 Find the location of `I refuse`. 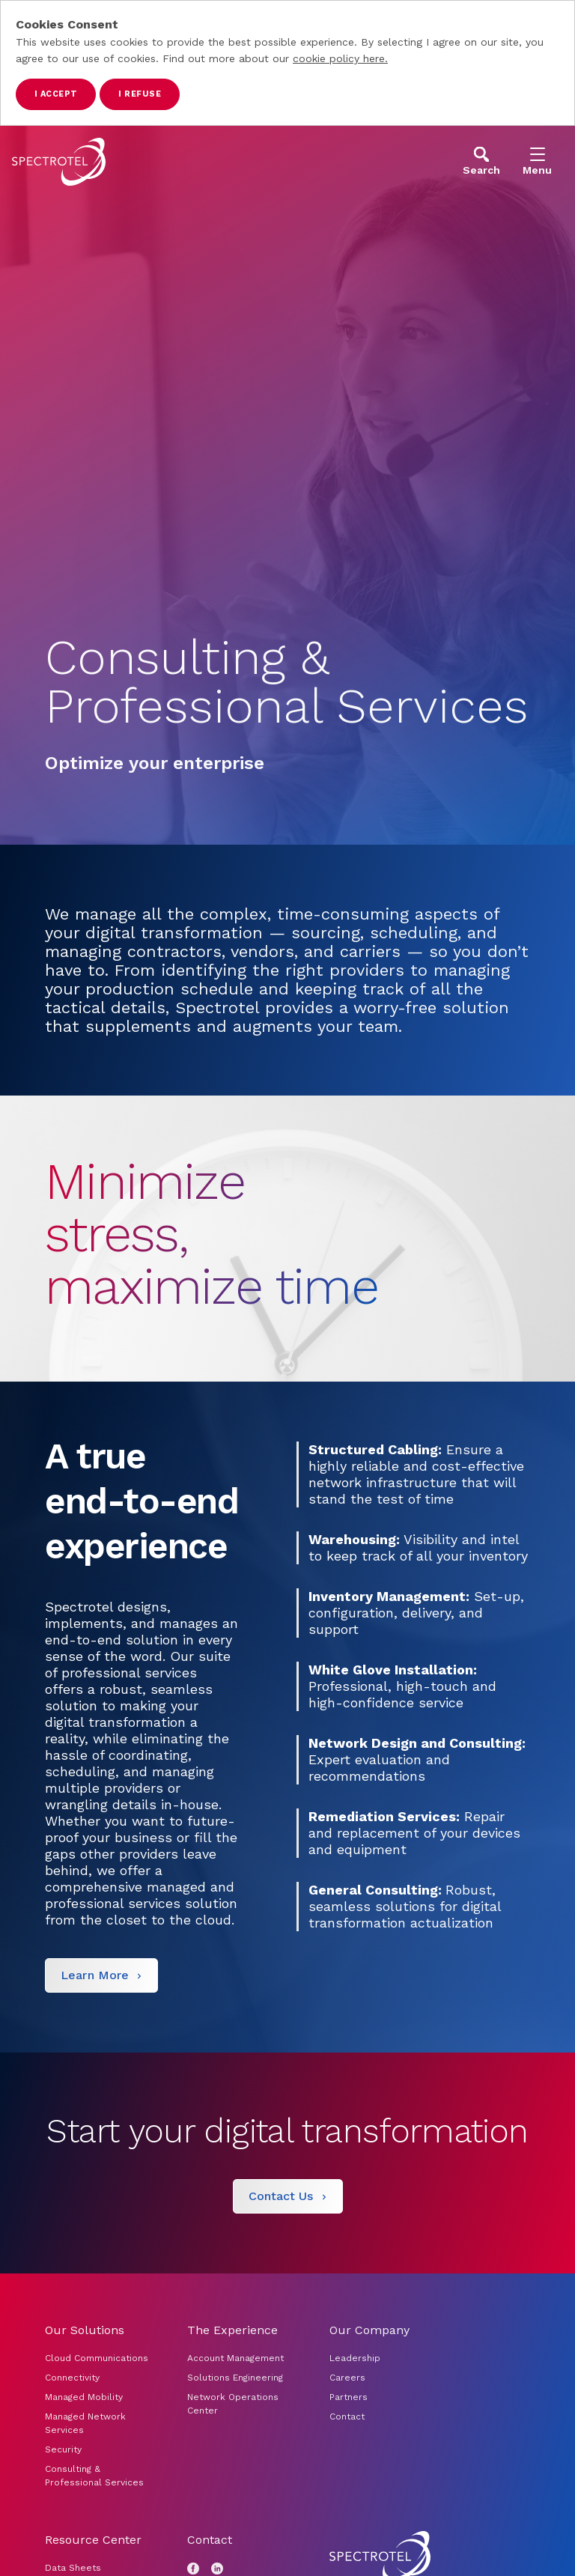

I refuse is located at coordinates (139, 94).